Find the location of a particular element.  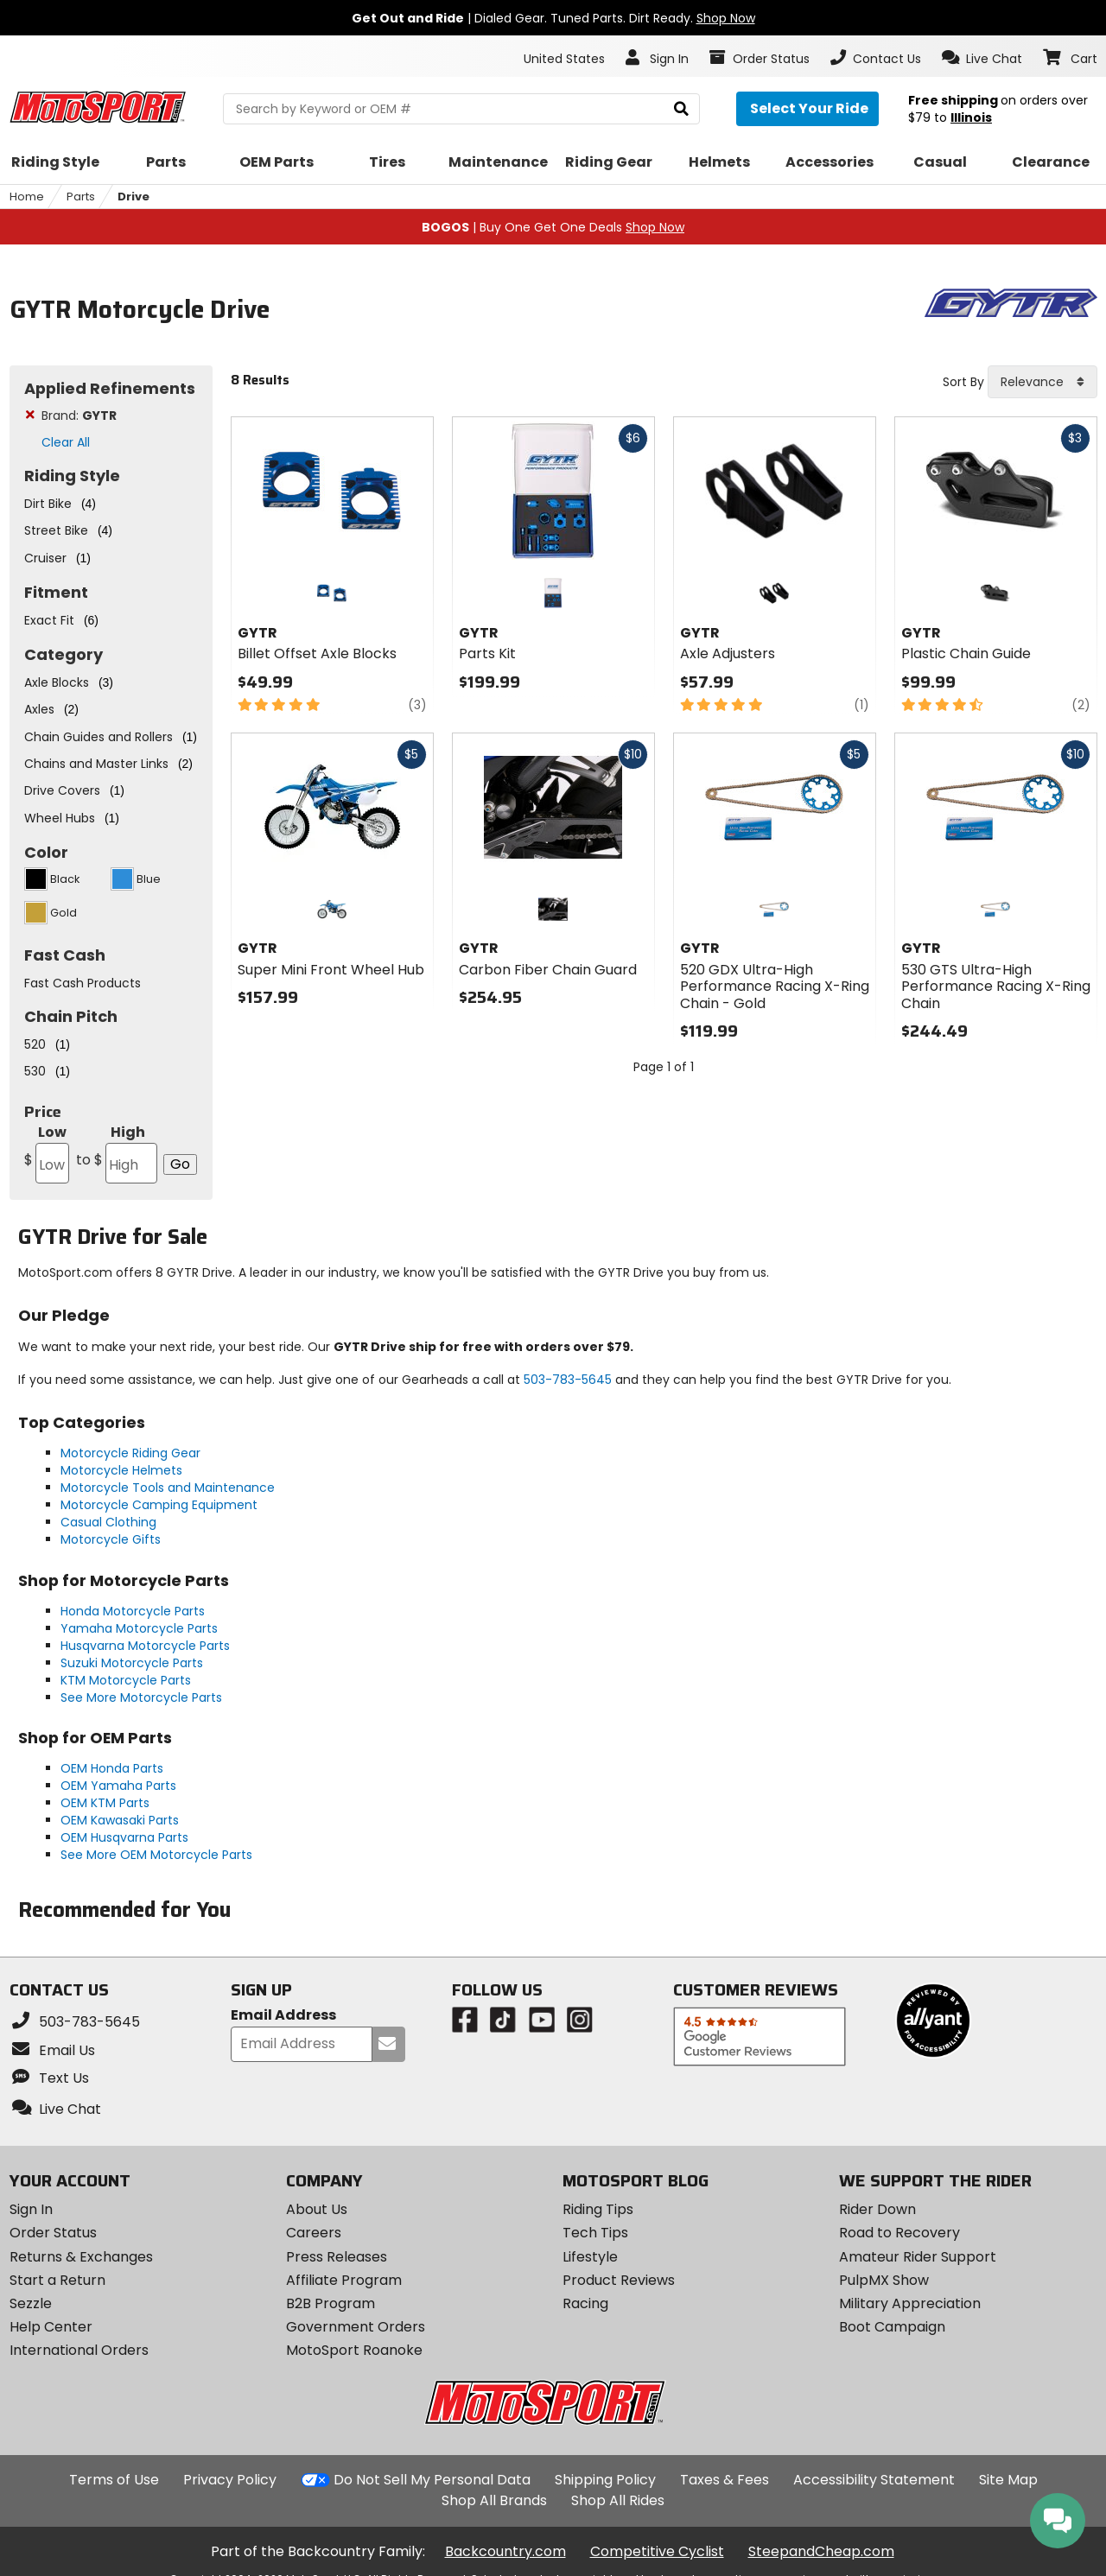

Sign In is located at coordinates (31, 2209).